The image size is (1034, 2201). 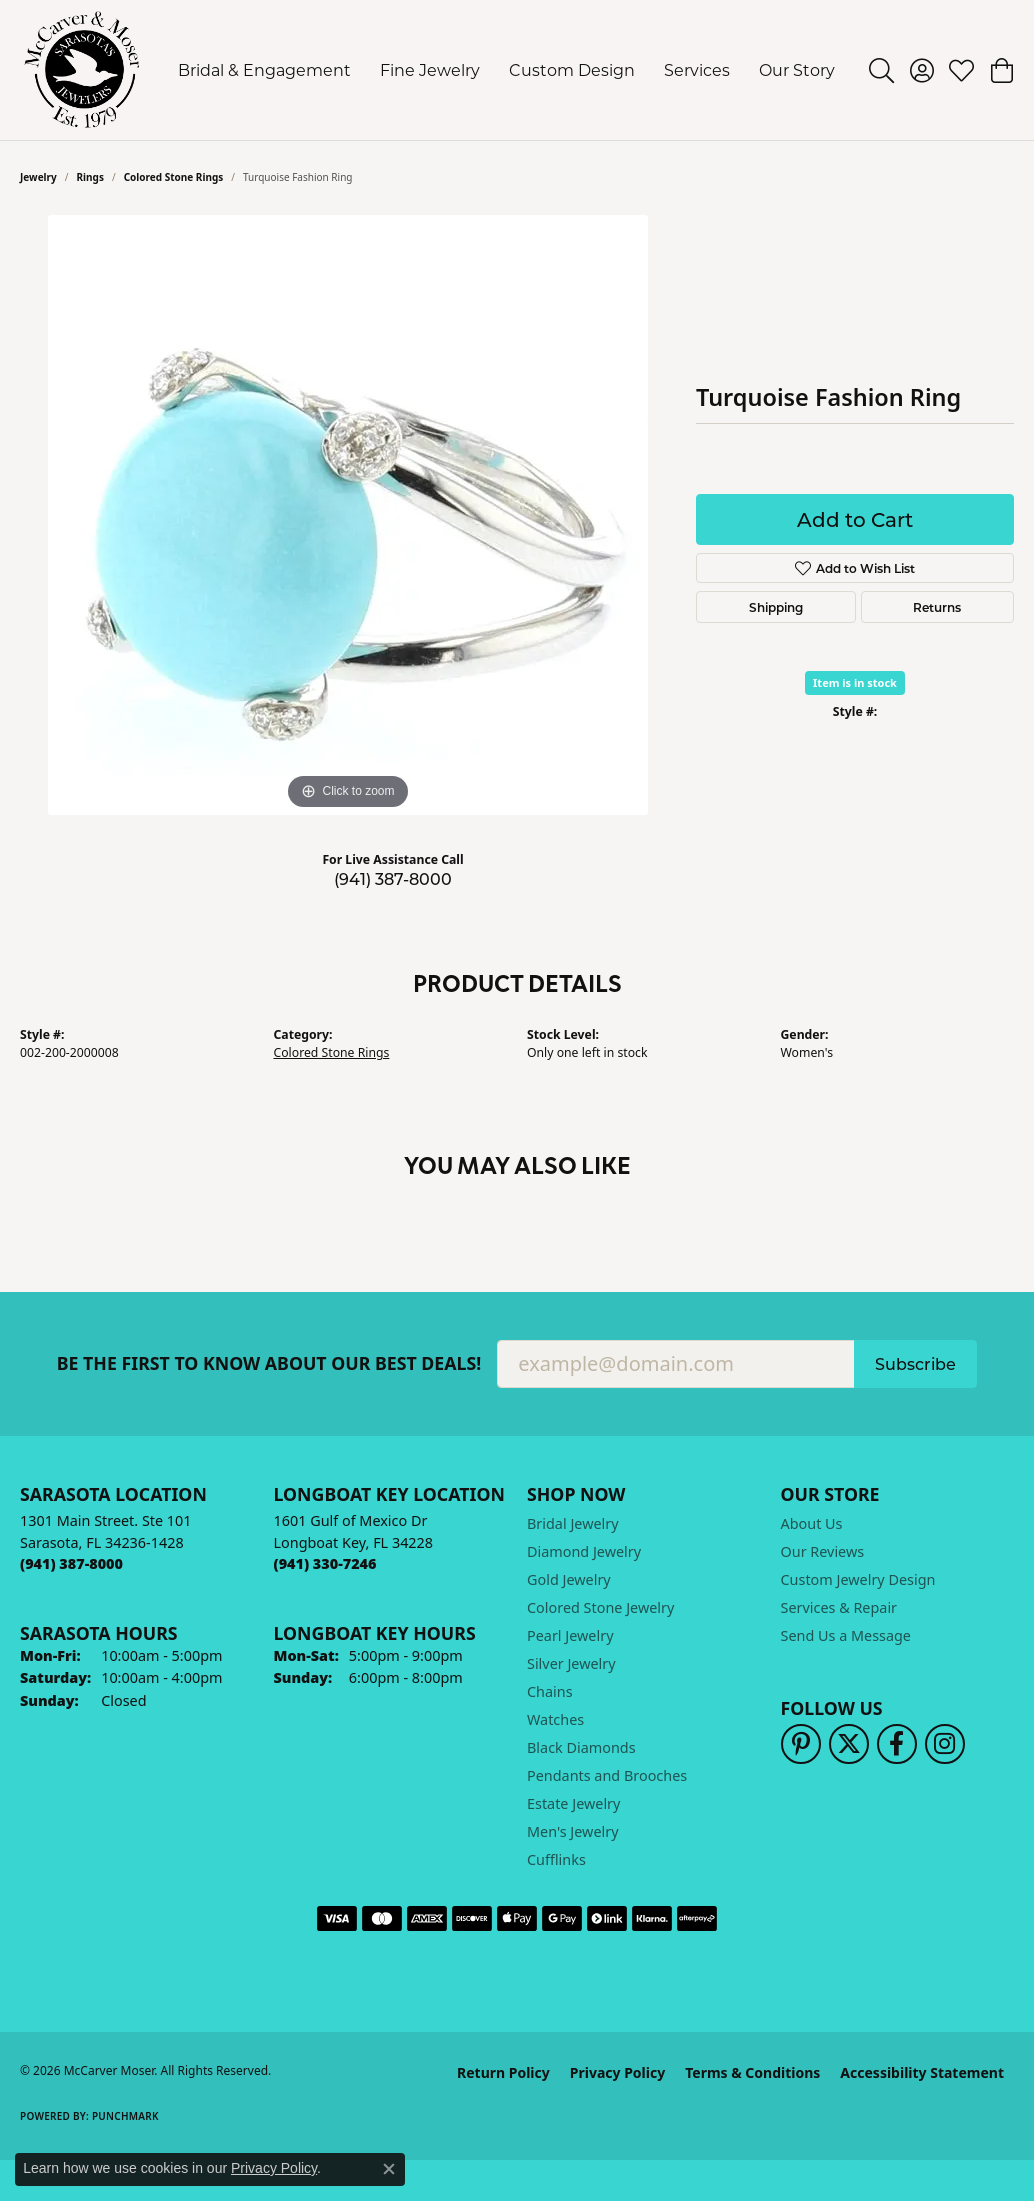 What do you see at coordinates (556, 1859) in the screenshot?
I see `Cufflinks [menuitem]` at bounding box center [556, 1859].